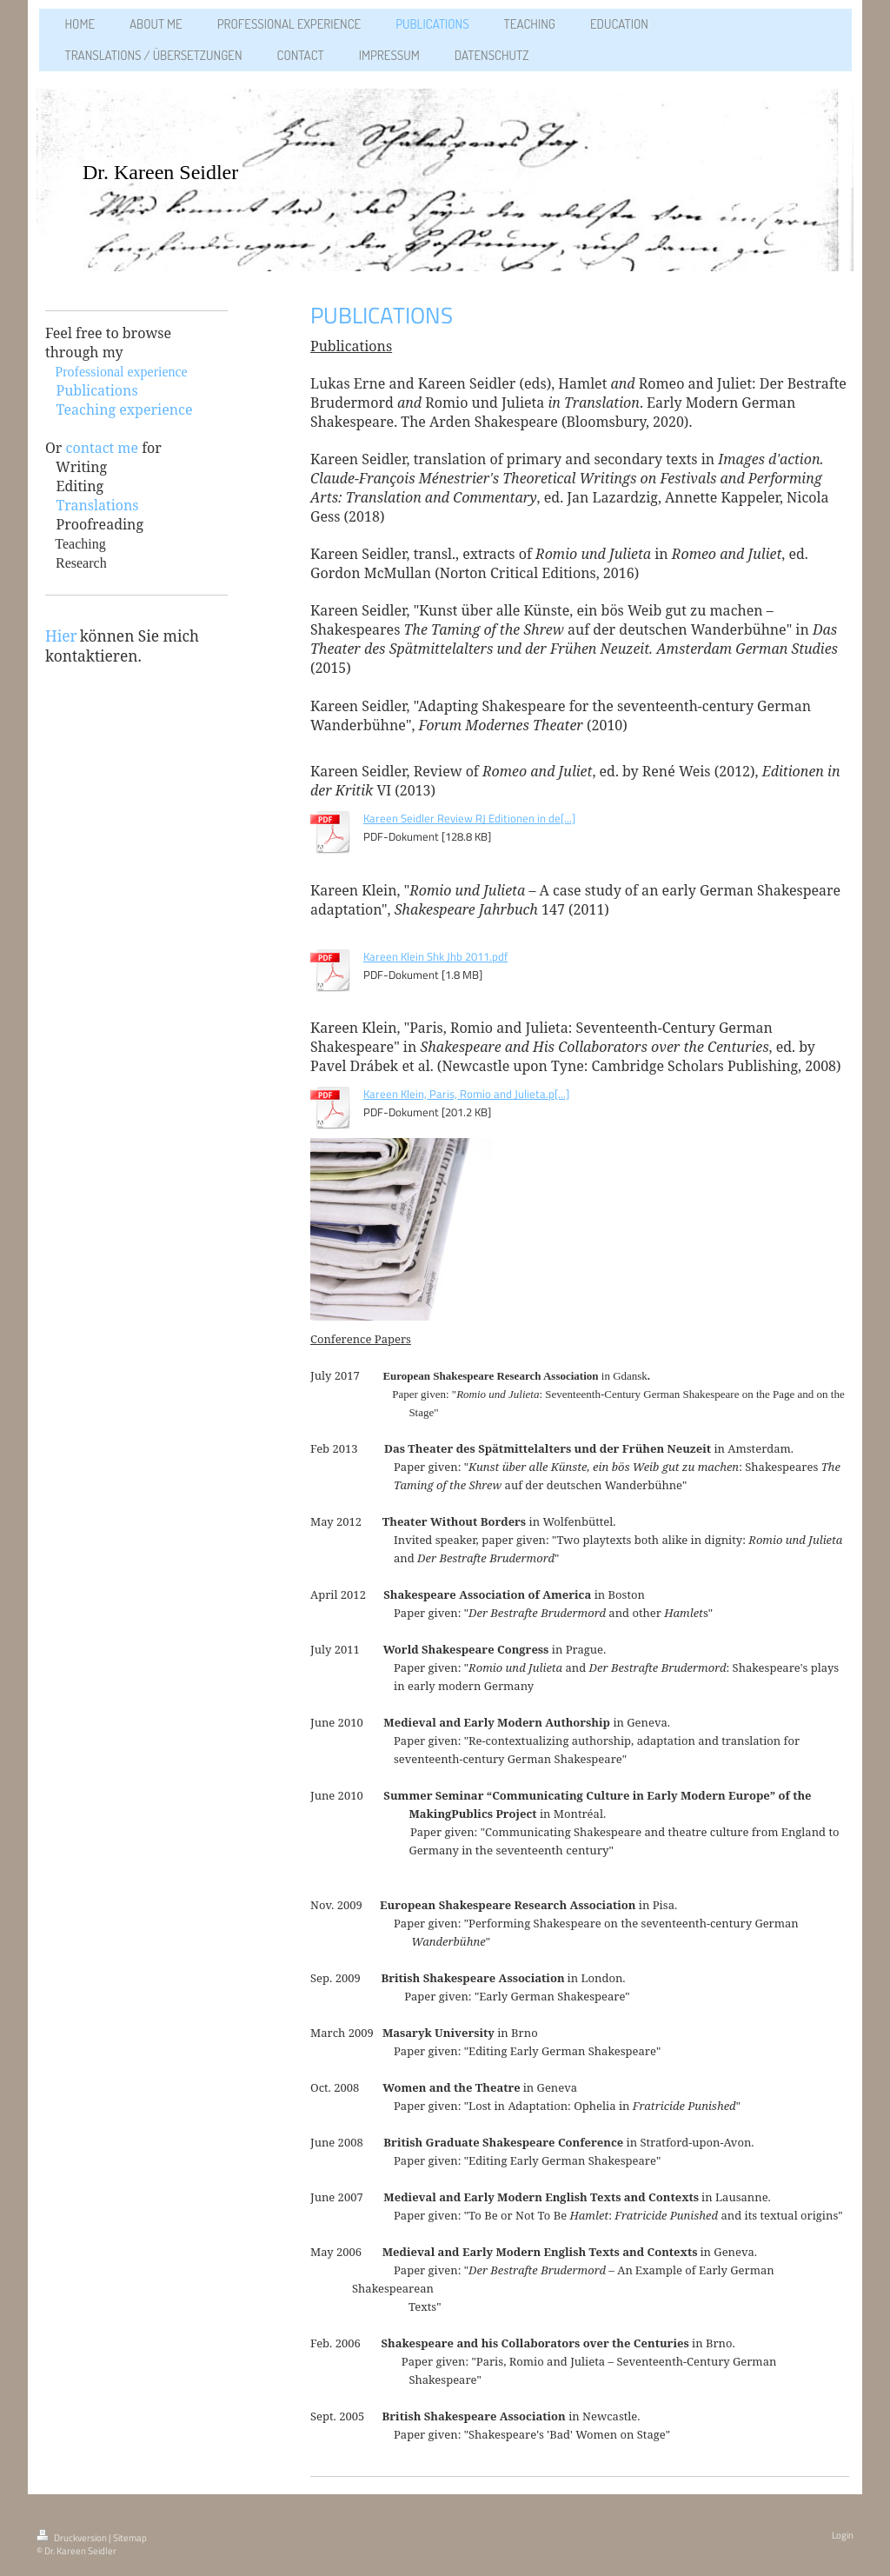 The image size is (890, 2576). Describe the element at coordinates (73, 2538) in the screenshot. I see `Druckversion` at that location.